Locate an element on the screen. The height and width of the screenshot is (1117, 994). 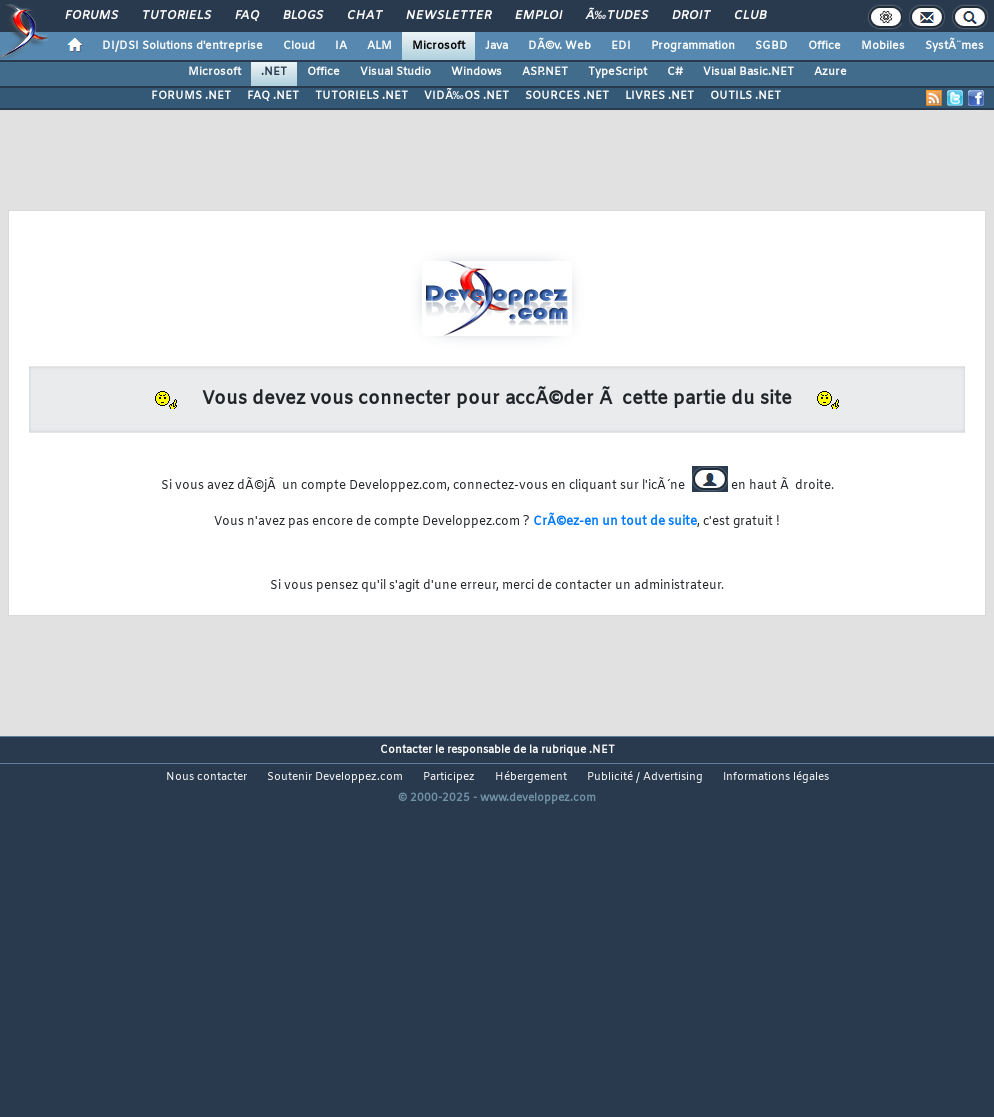
EDI is located at coordinates (621, 46).